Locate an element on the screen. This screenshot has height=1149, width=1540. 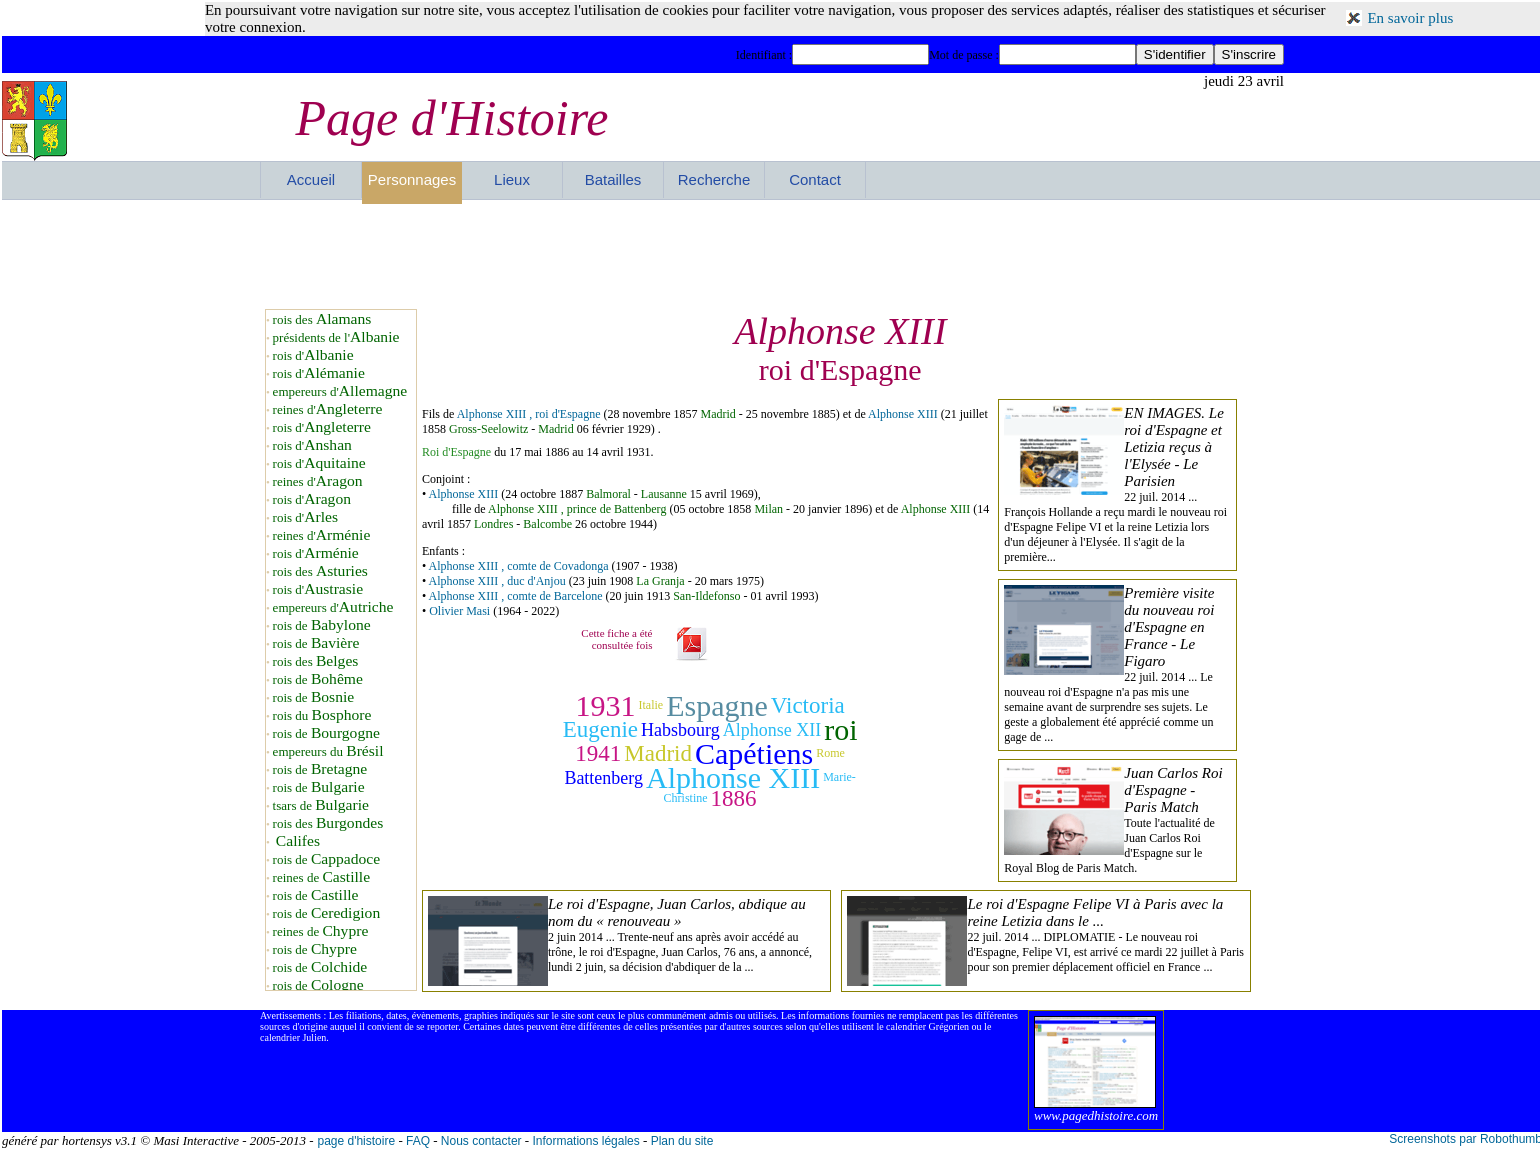
Espagne is located at coordinates (717, 705).